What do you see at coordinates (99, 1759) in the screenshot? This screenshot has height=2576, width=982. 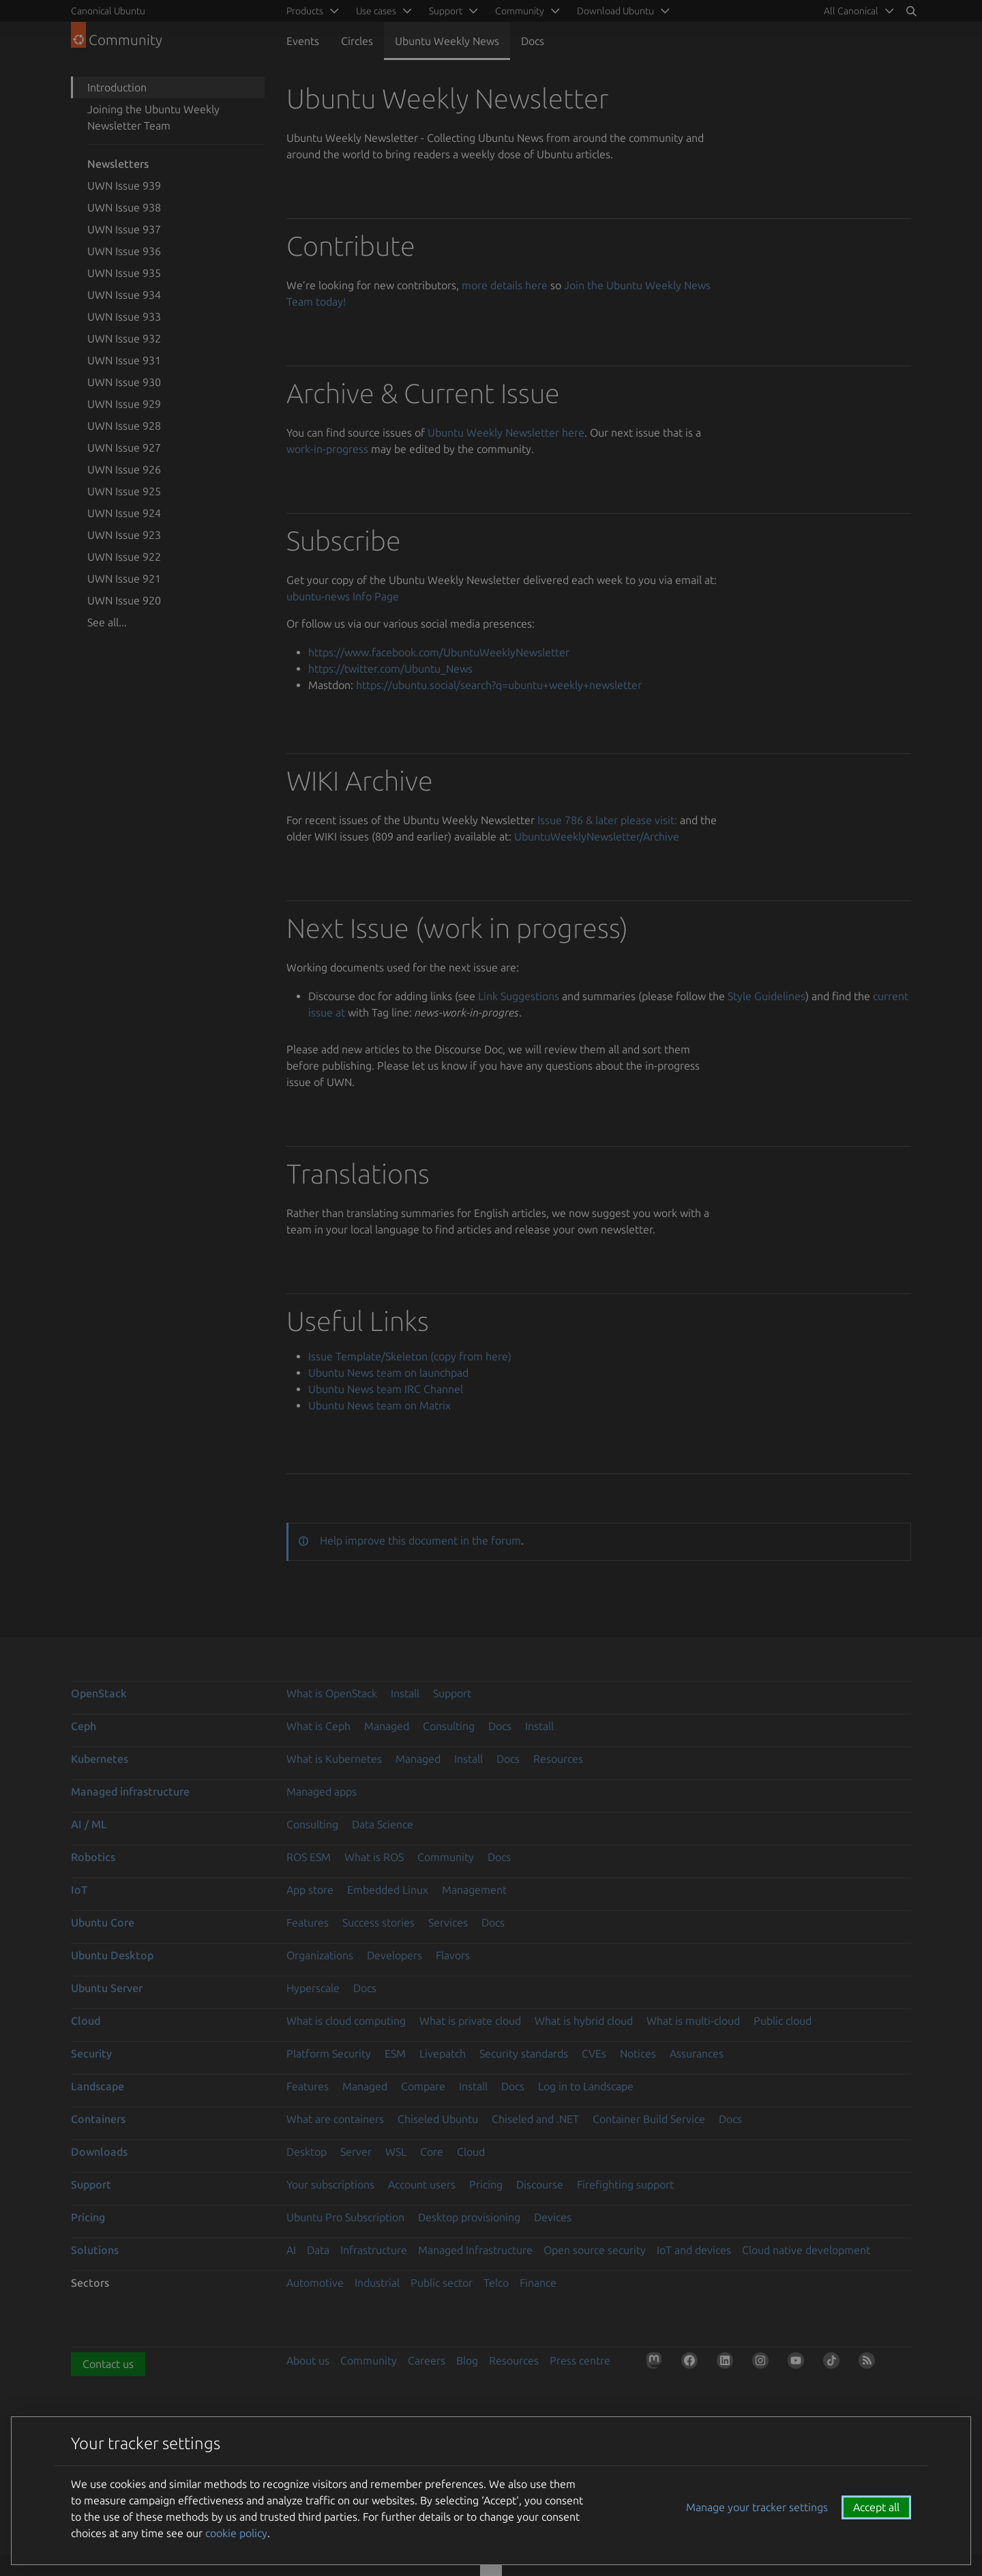 I see `Kubernetes` at bounding box center [99, 1759].